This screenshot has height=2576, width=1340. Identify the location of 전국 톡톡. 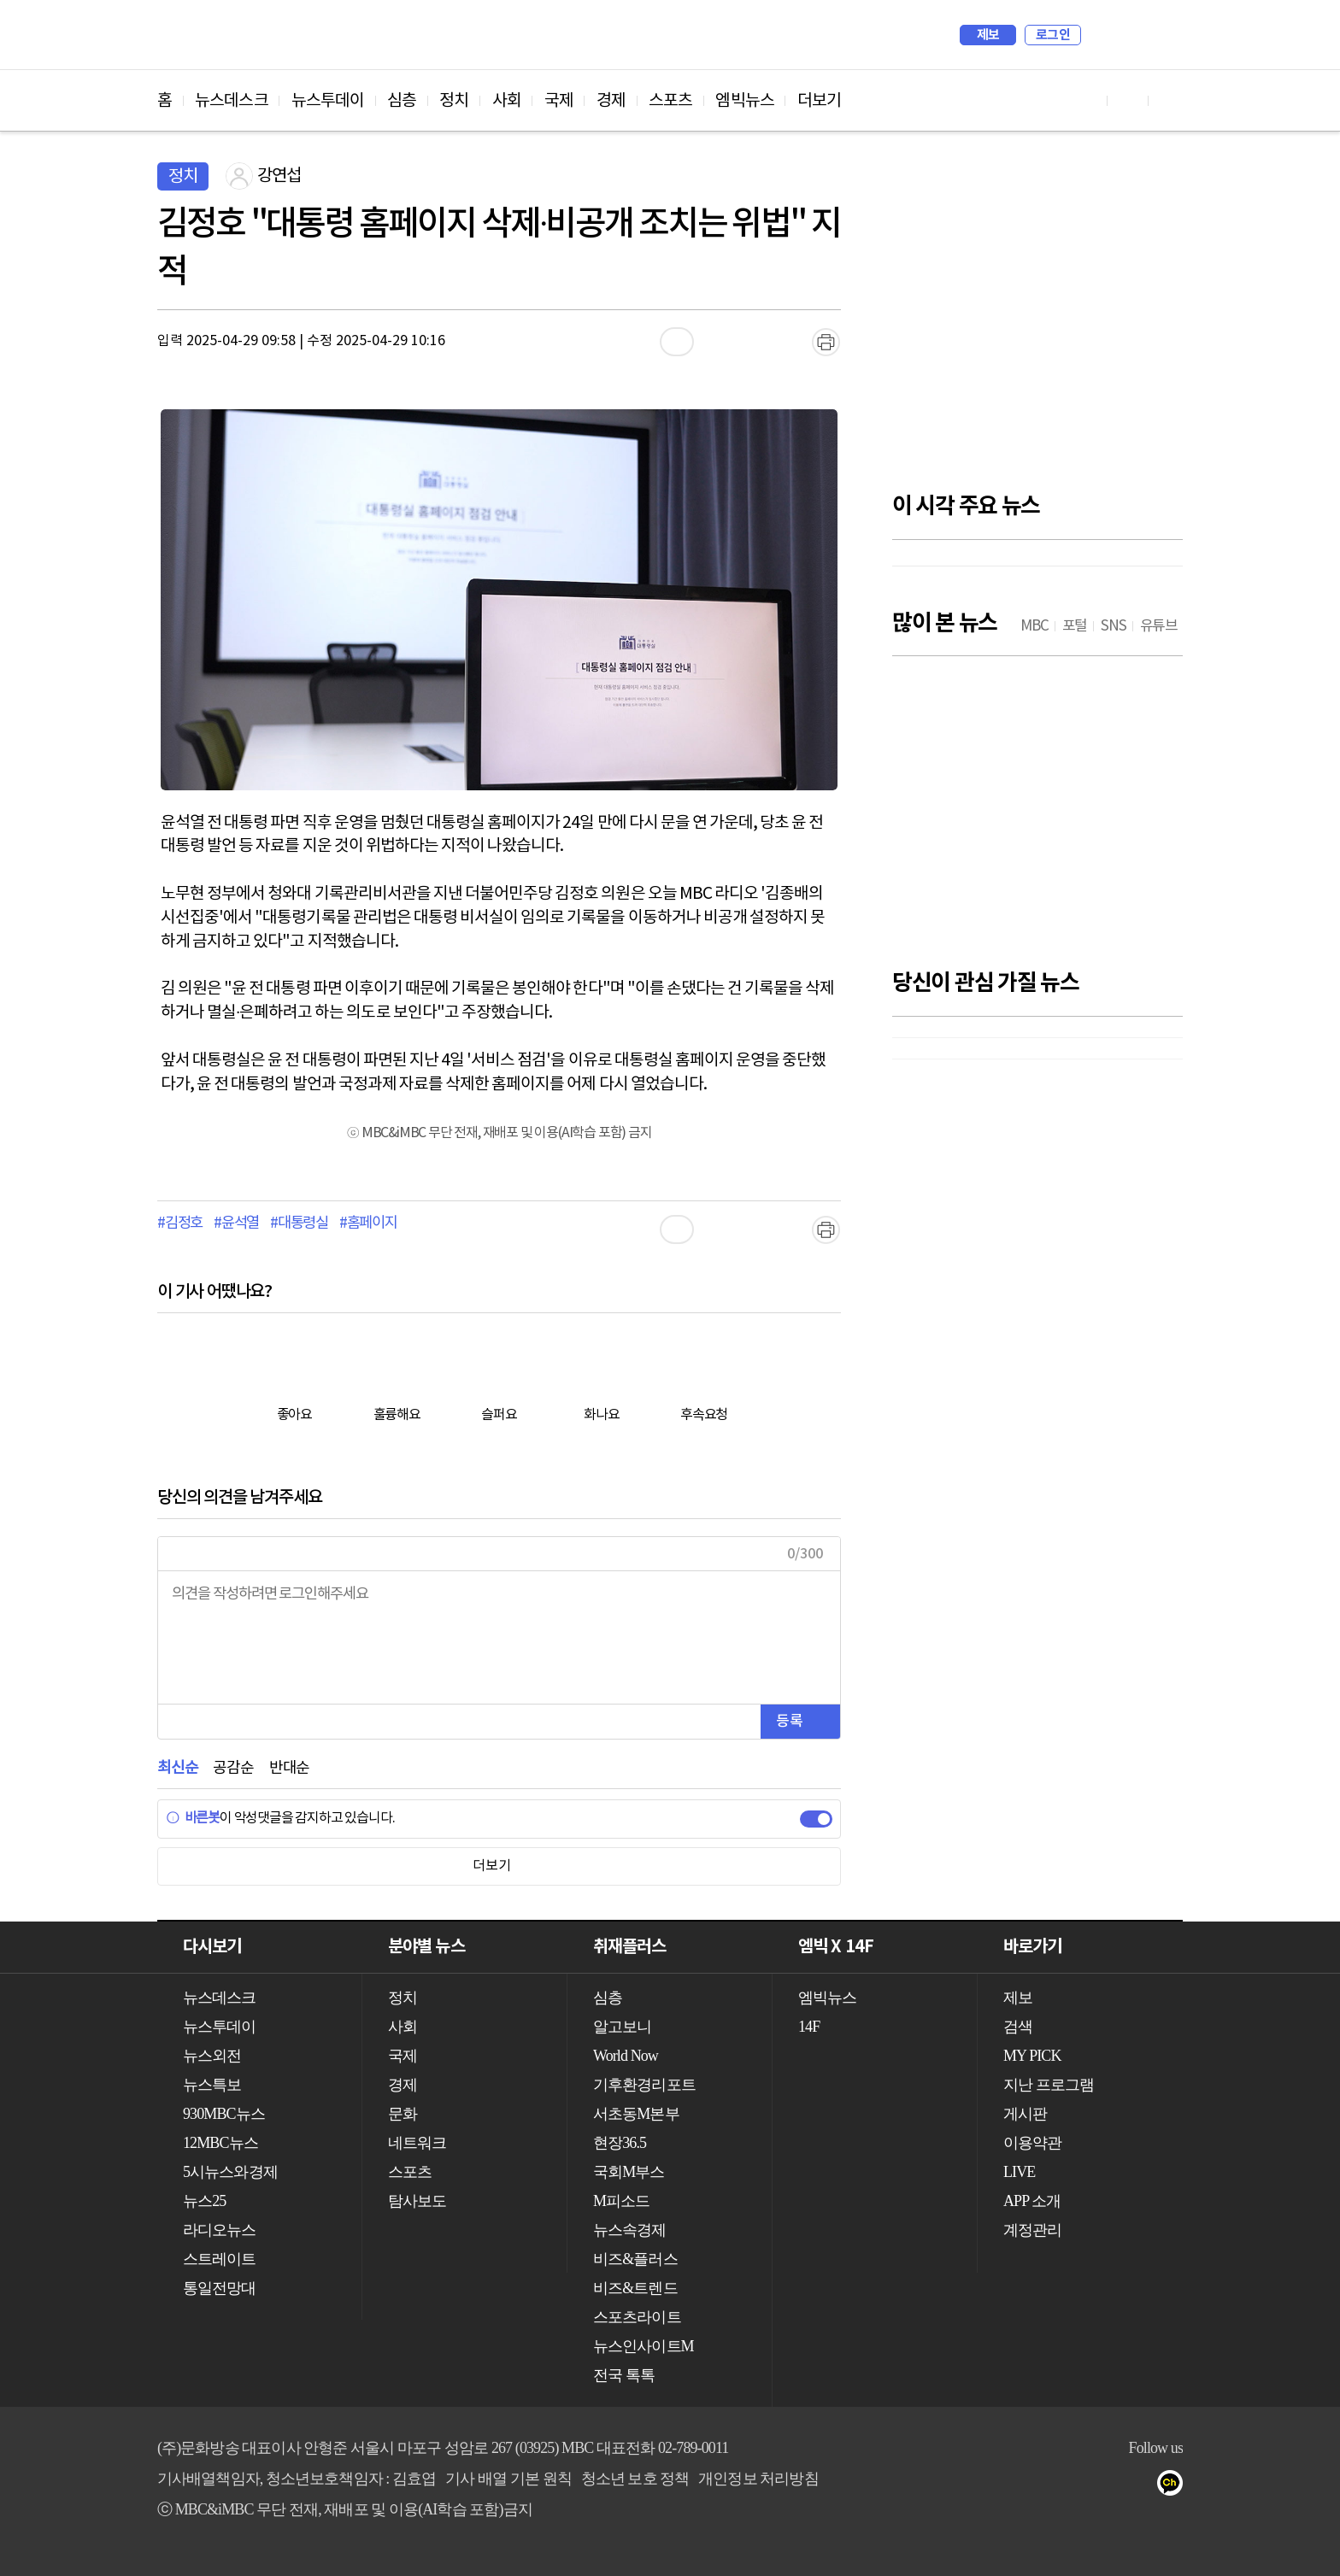
(624, 2375).